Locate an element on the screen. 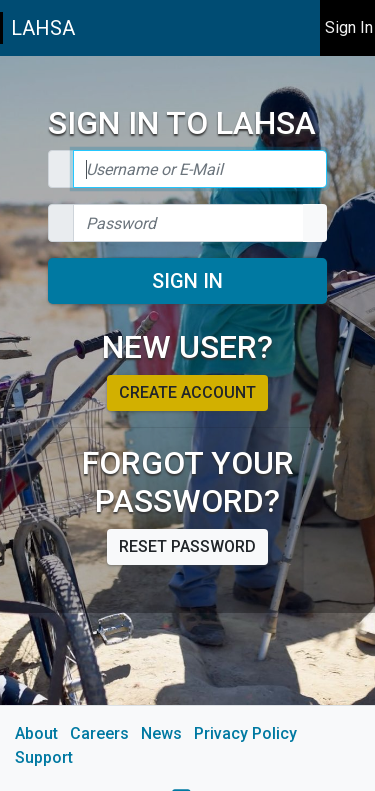 Image resolution: width=375 pixels, height=791 pixels. Sign In is located at coordinates (187, 281).